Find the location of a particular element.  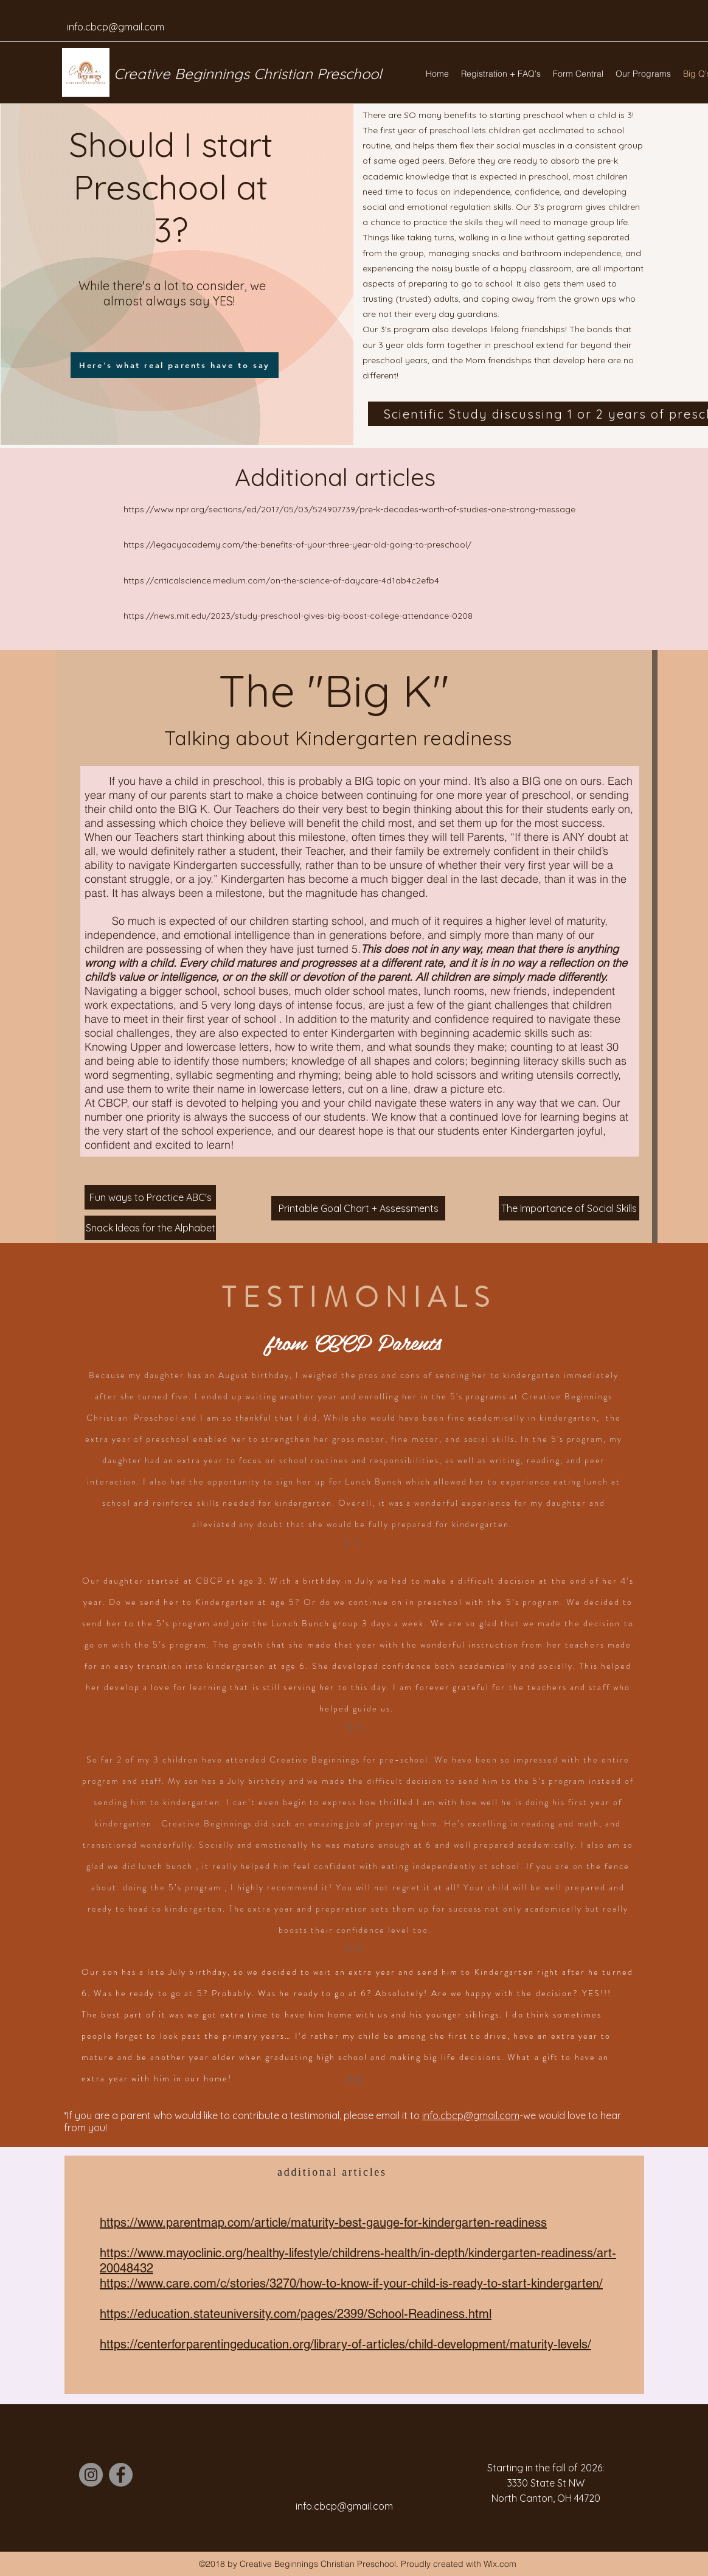

https://www.npr.org/sections/ed/2017/05/03/524907739/pre-k-decades-worth-of-studies-one-strong-message is located at coordinates (350, 509).